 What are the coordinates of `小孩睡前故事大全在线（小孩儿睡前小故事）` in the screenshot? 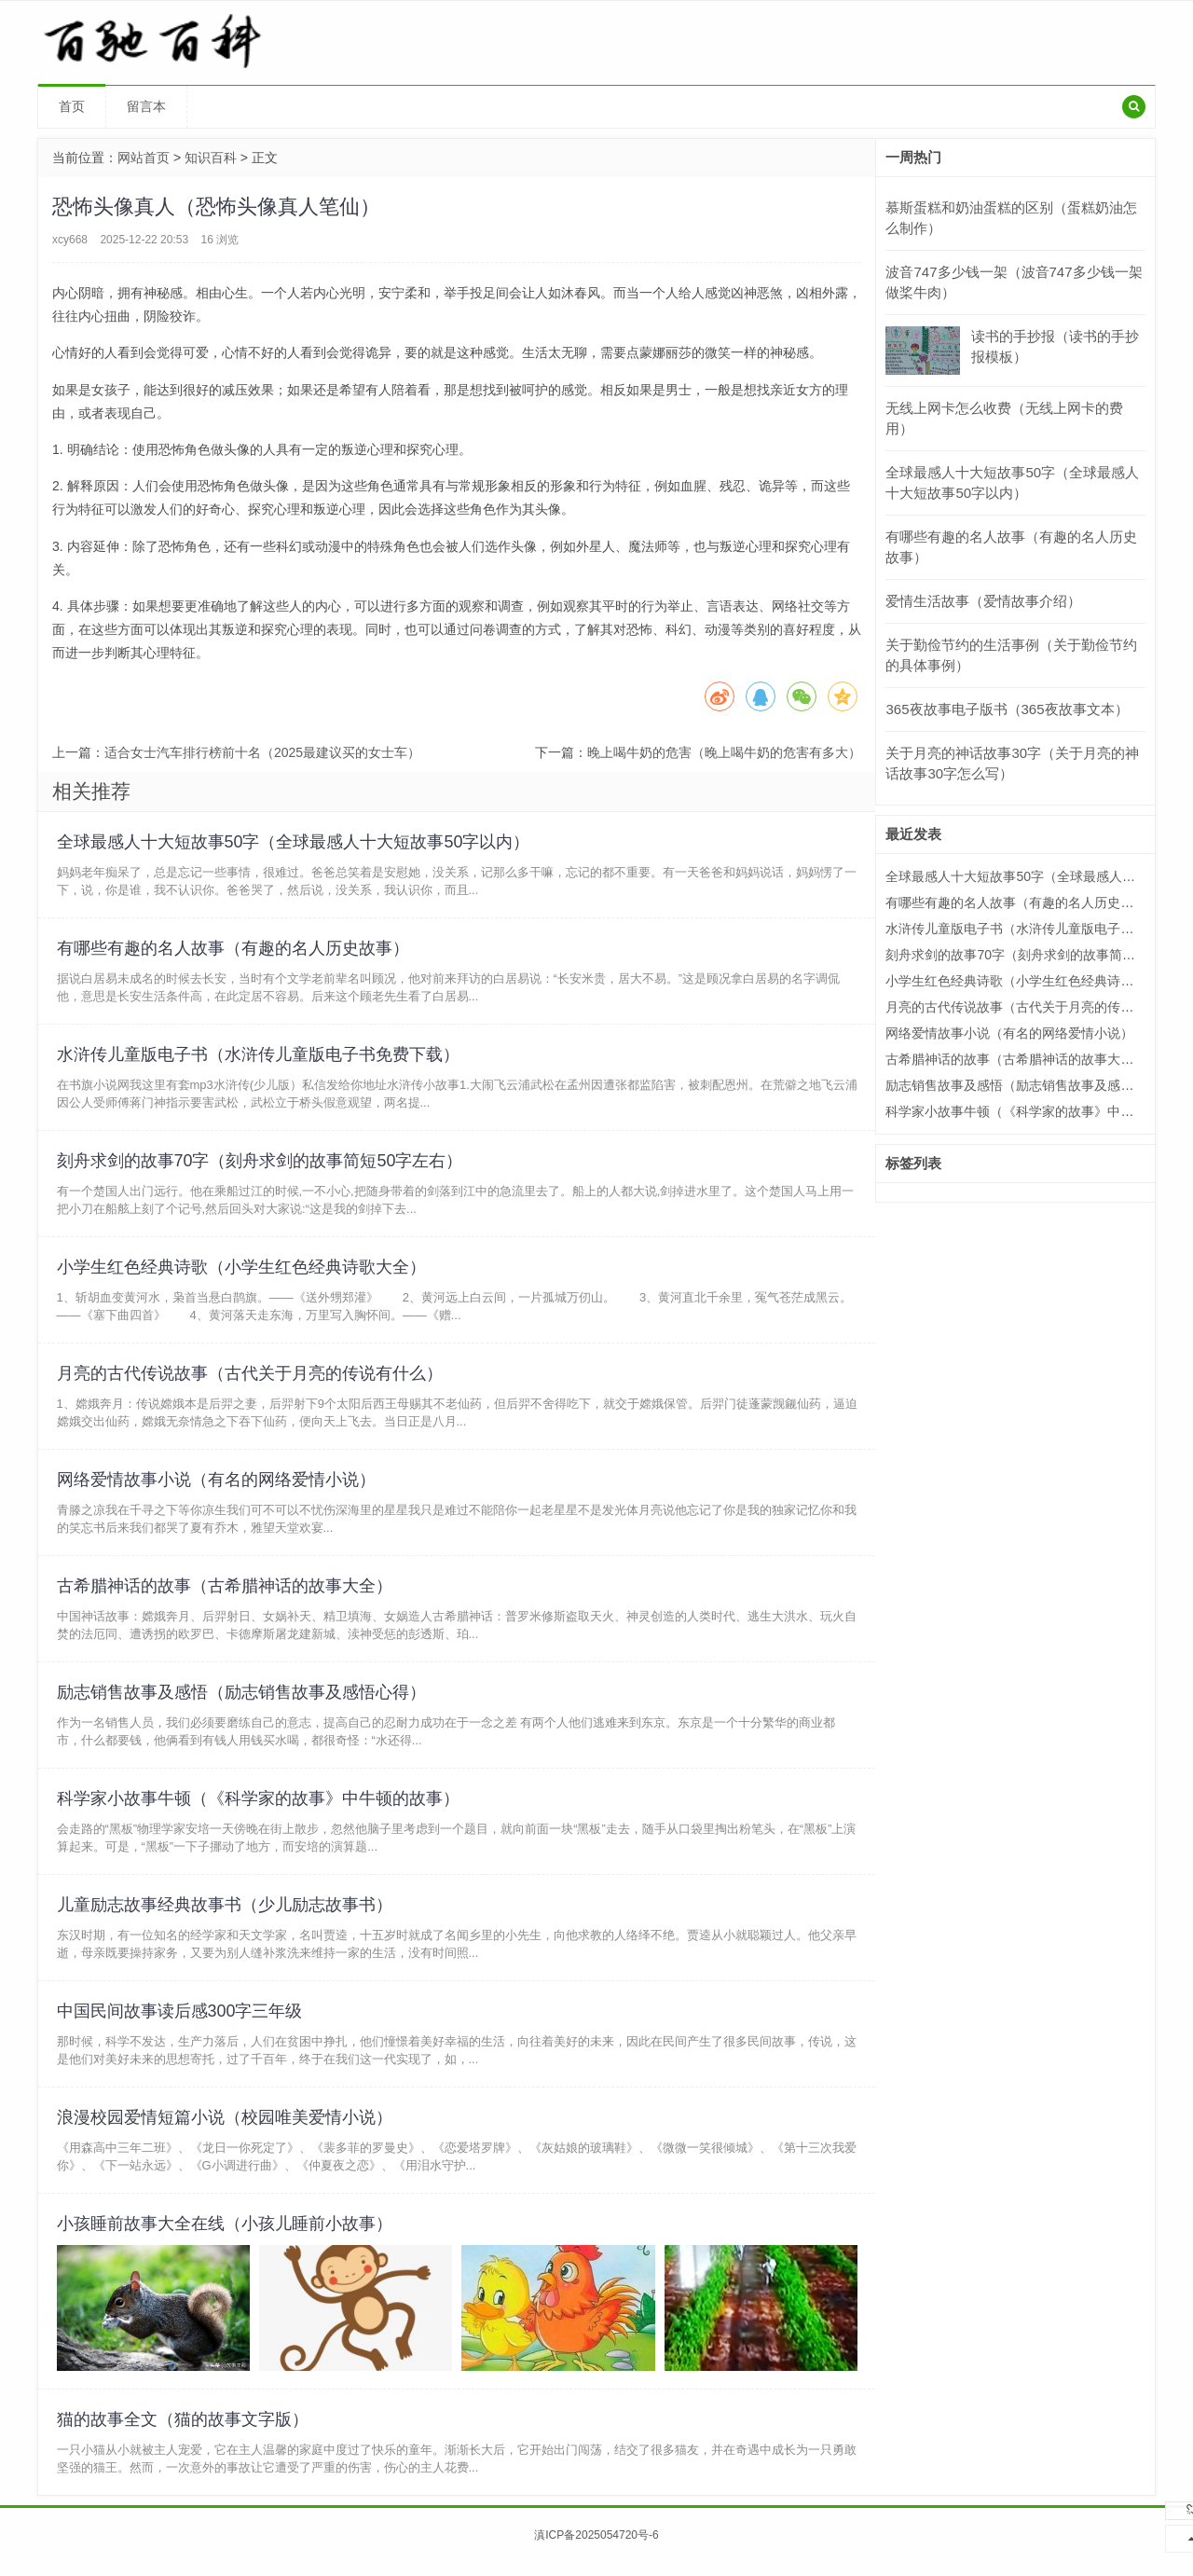 It's located at (224, 2235).